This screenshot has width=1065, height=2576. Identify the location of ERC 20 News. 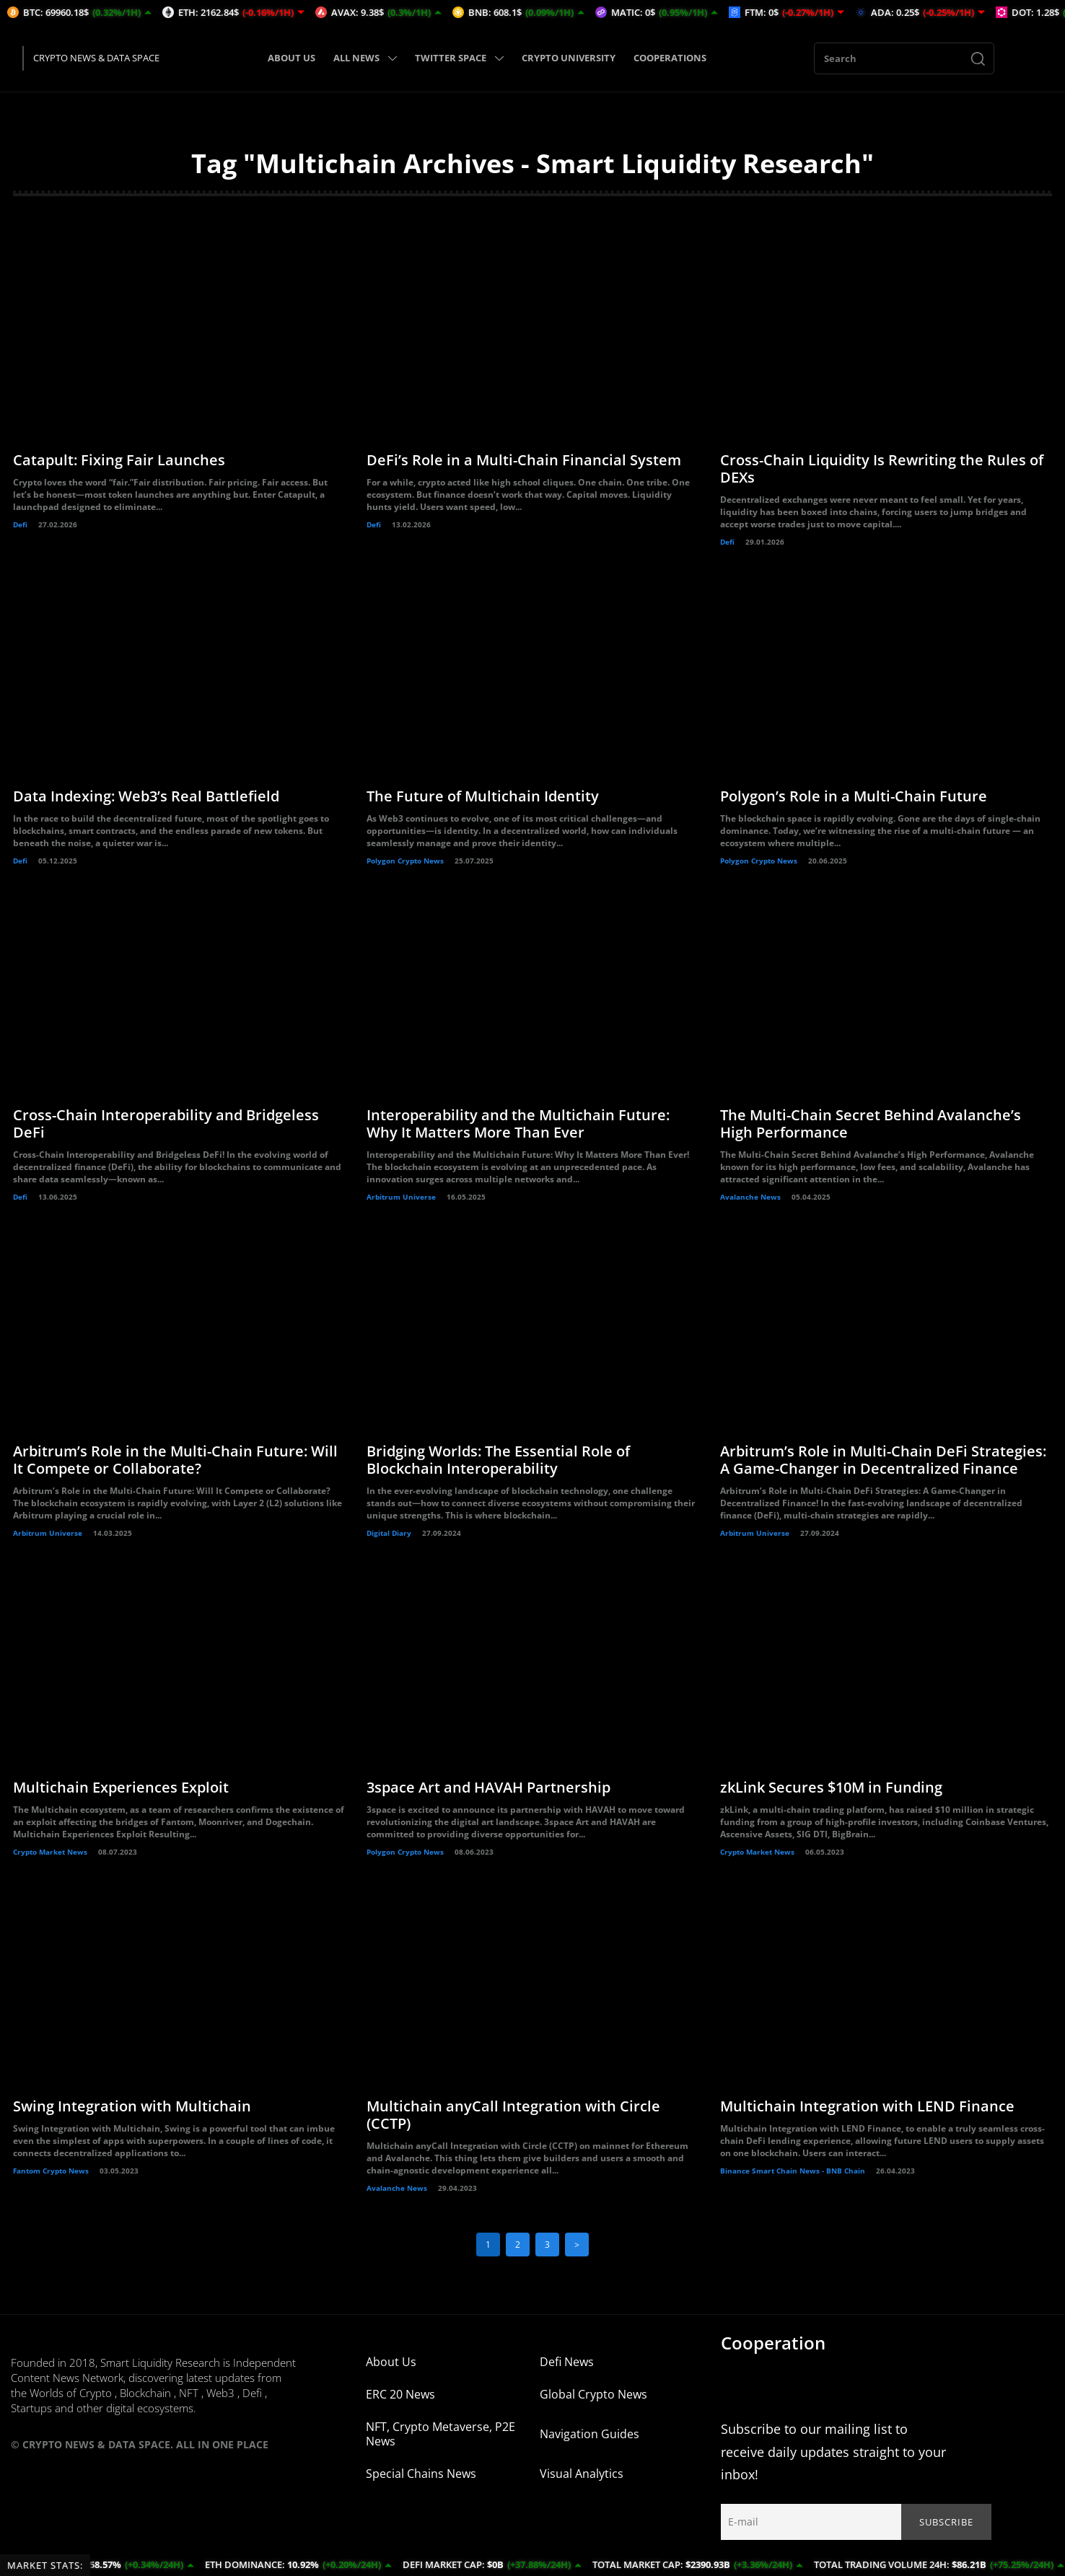
(400, 2394).